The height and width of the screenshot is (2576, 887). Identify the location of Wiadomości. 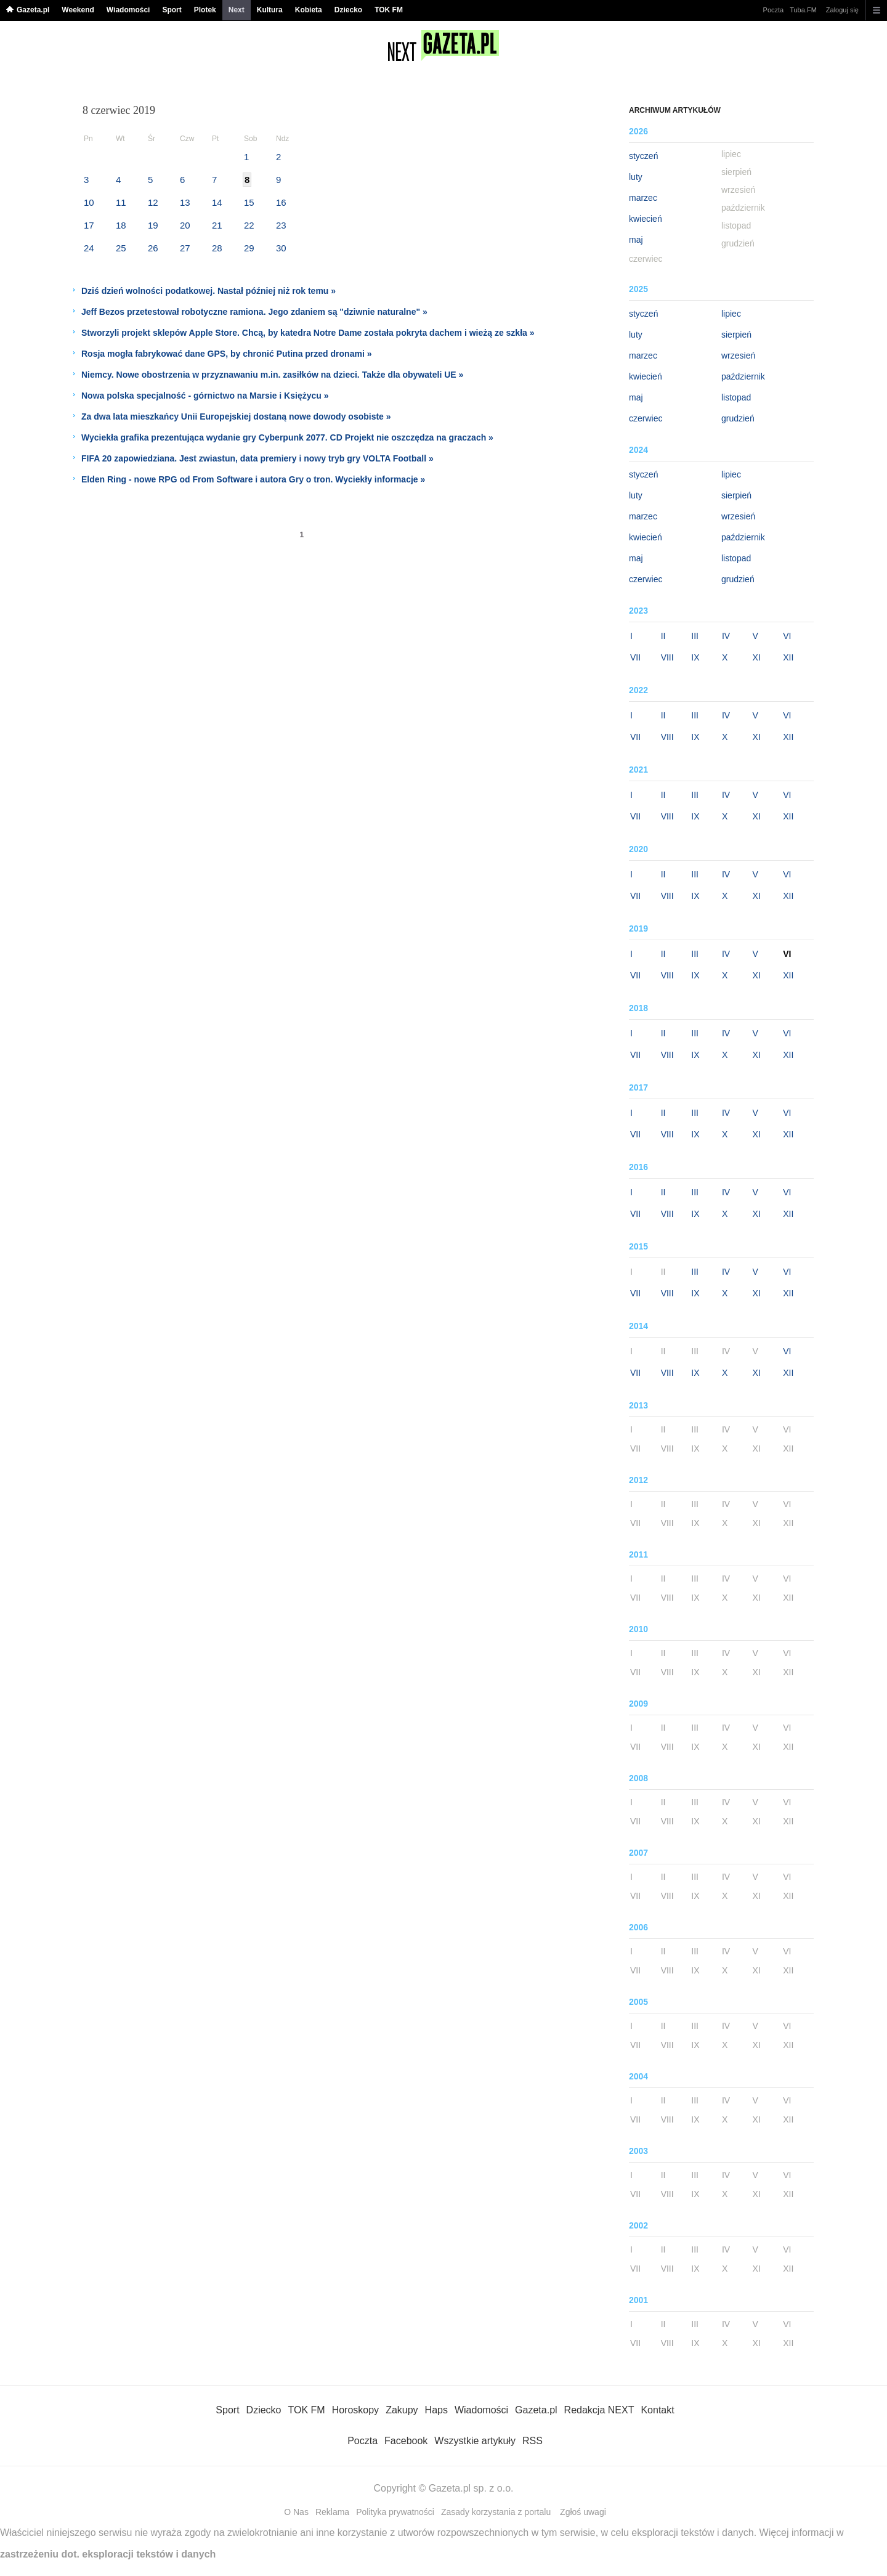
(128, 10).